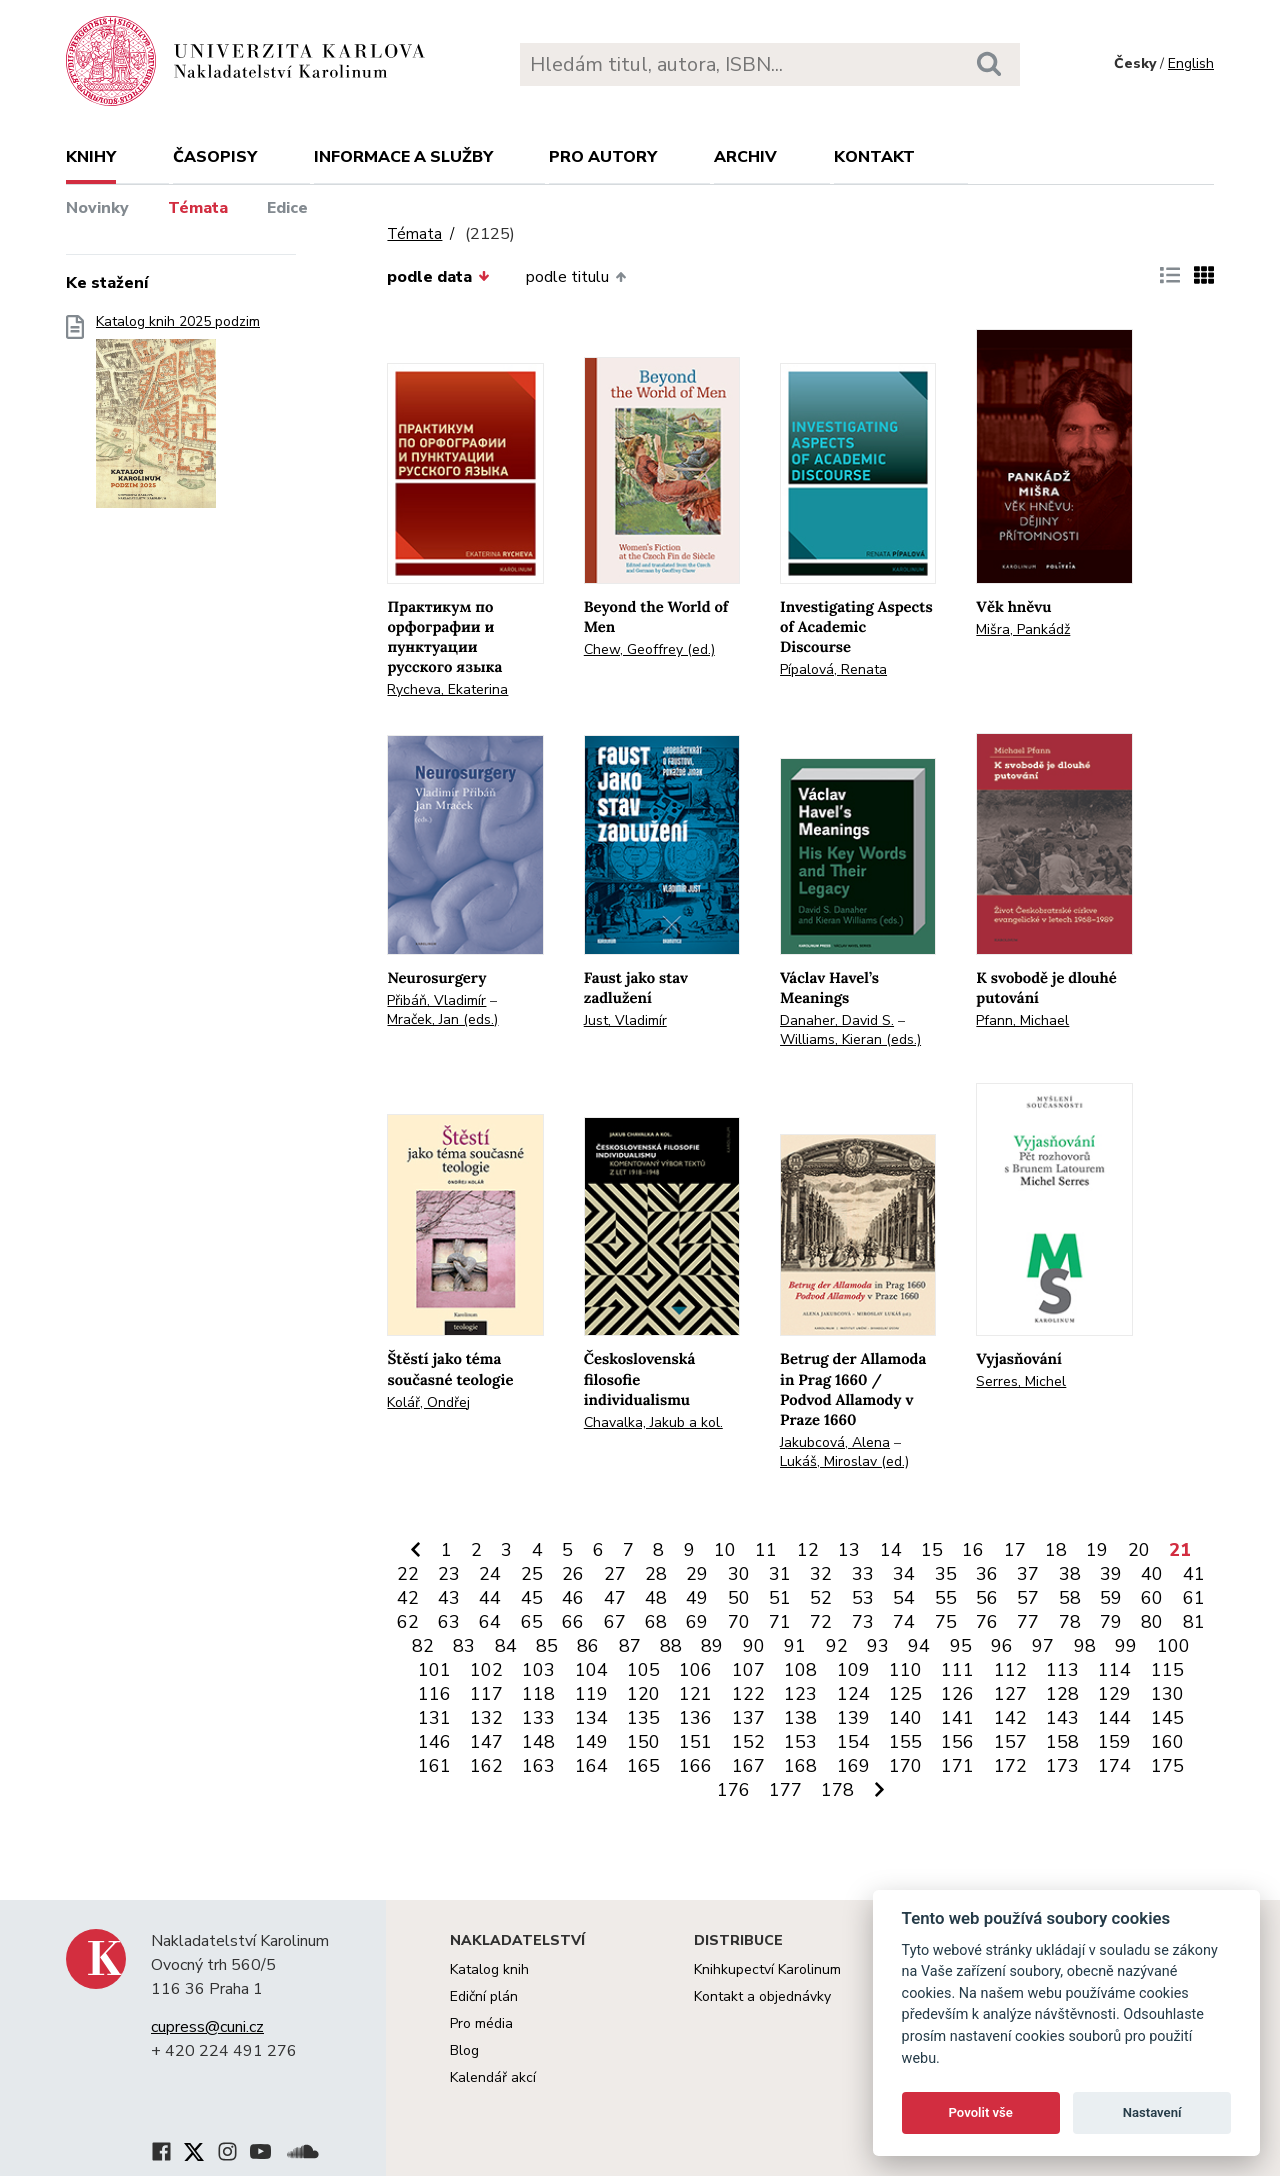  What do you see at coordinates (904, 1622) in the screenshot?
I see `74` at bounding box center [904, 1622].